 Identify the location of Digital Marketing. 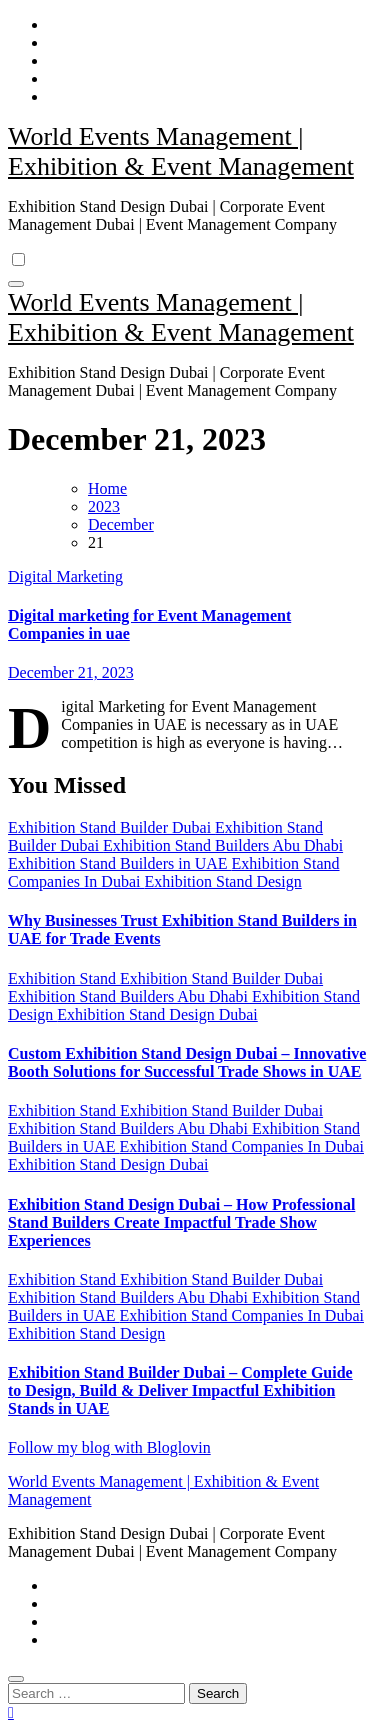
(65, 576).